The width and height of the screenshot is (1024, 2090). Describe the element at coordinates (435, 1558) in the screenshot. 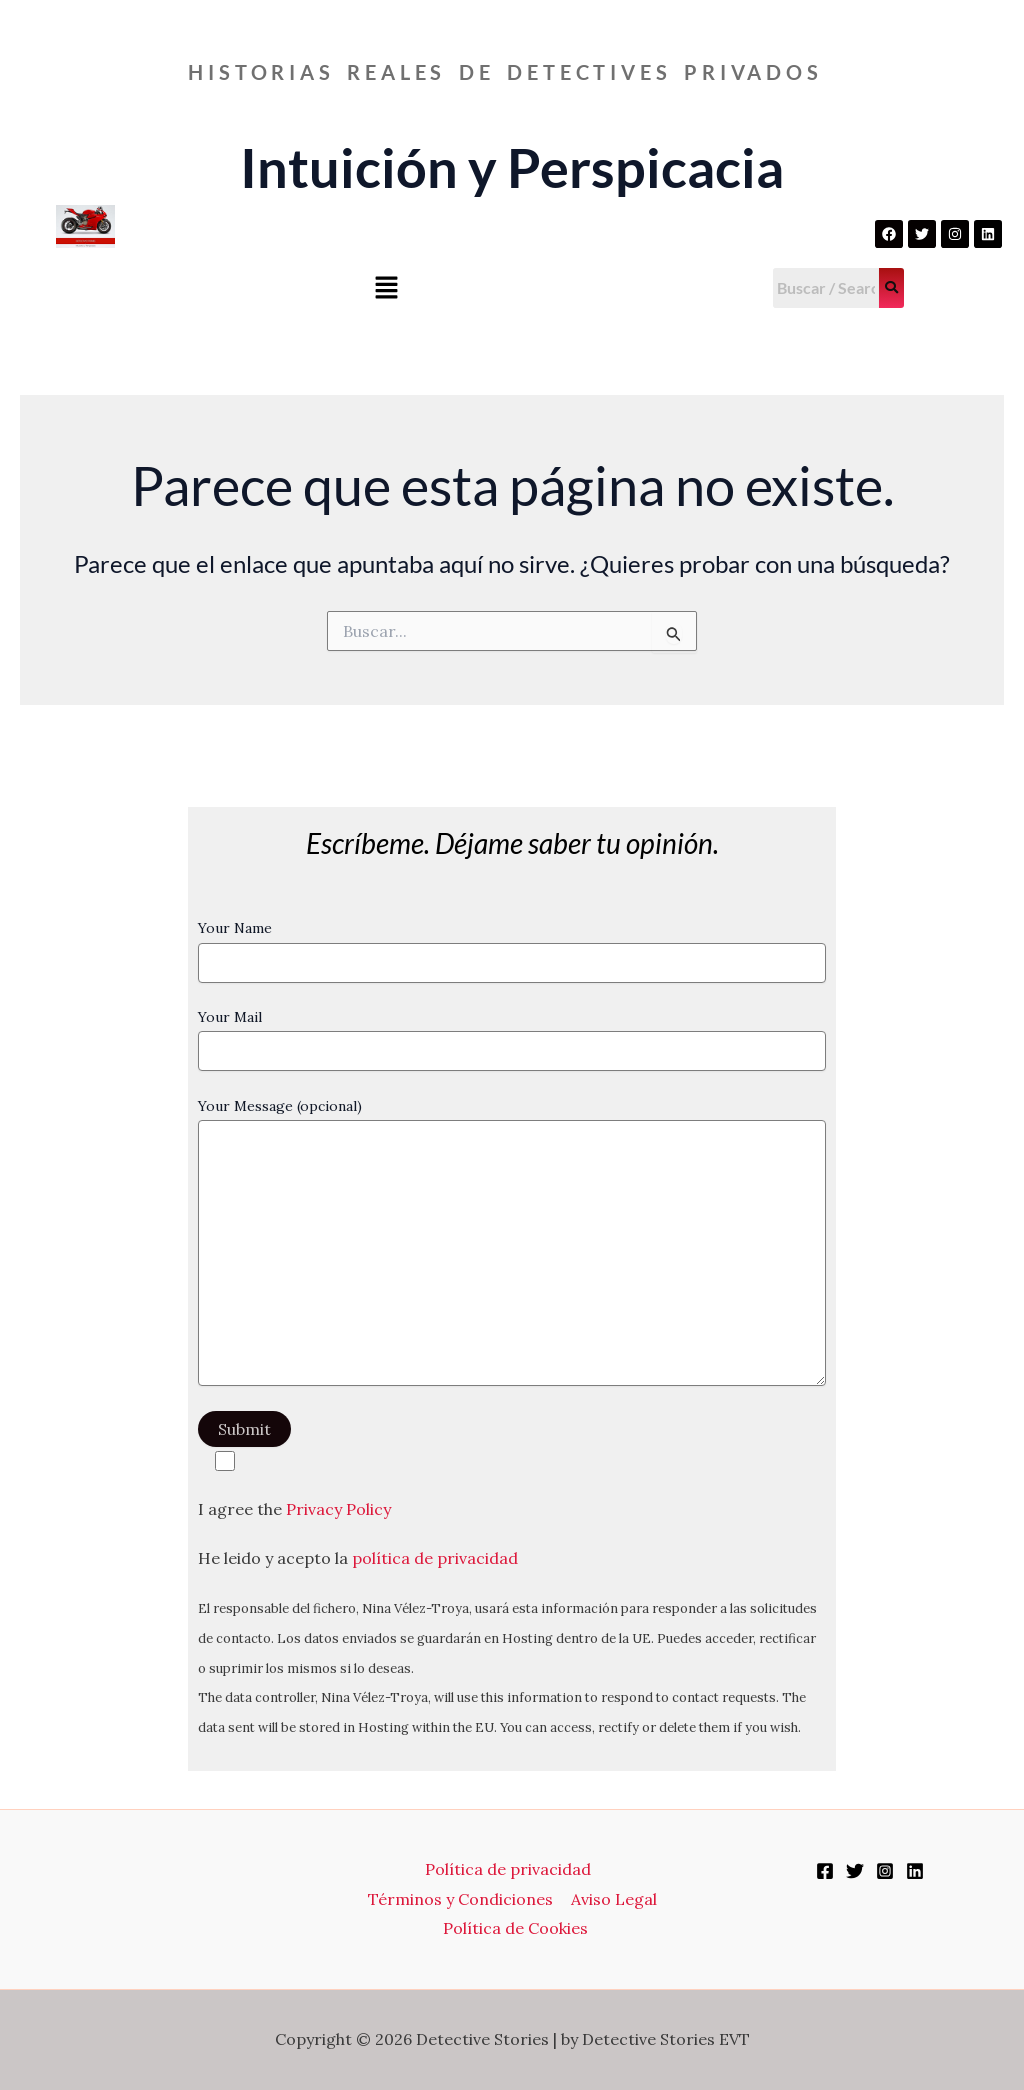

I see `política de privacidad` at that location.